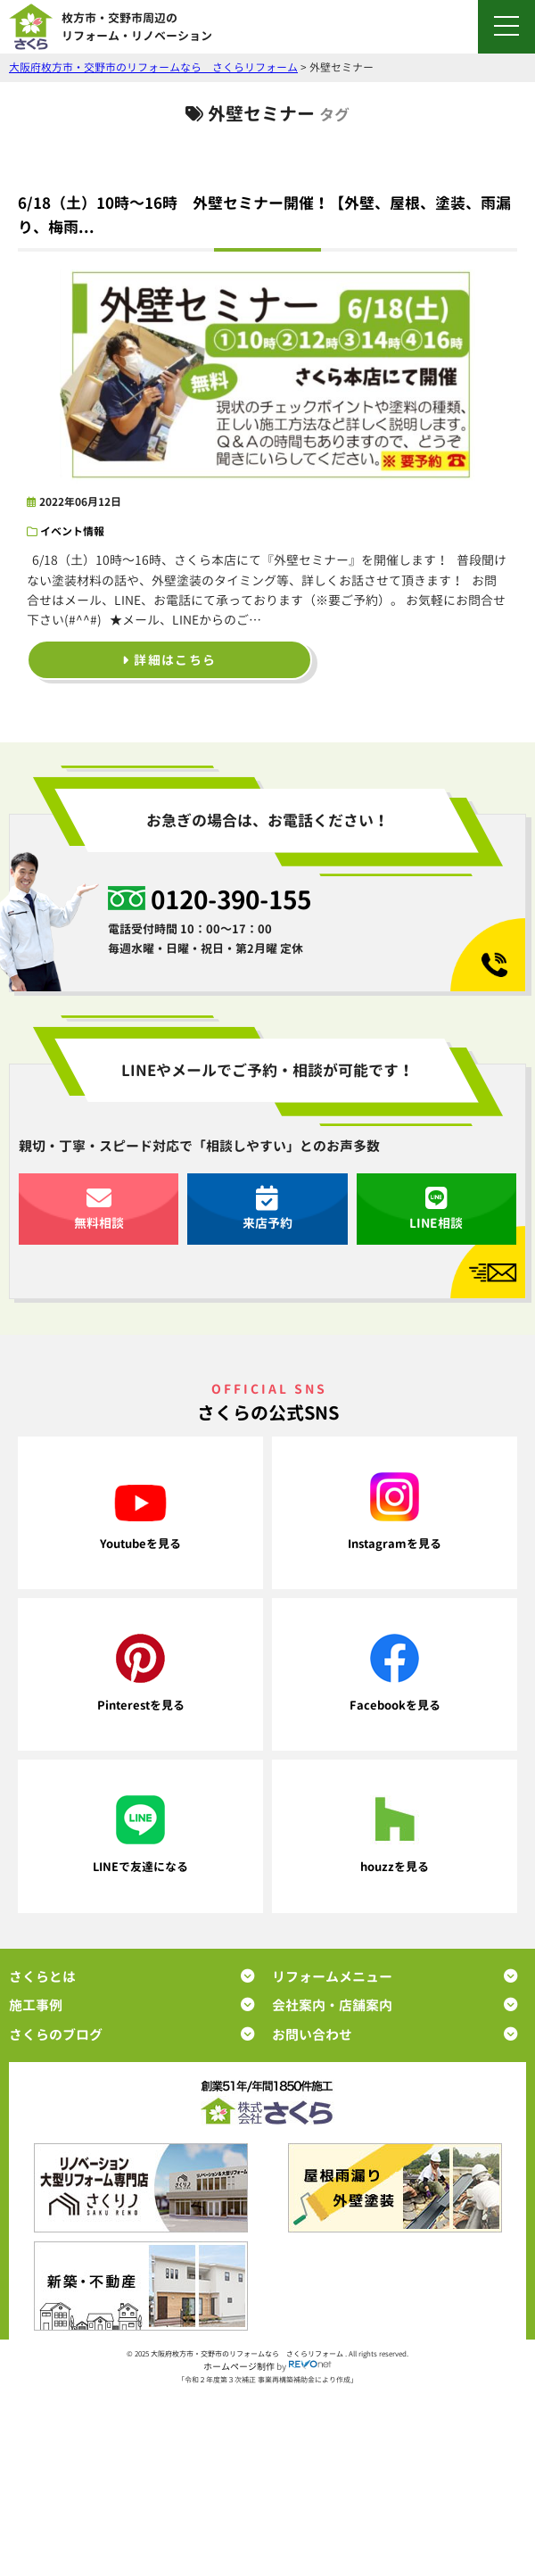 The image size is (535, 2576). I want to click on Pinterestを見る, so click(141, 1673).